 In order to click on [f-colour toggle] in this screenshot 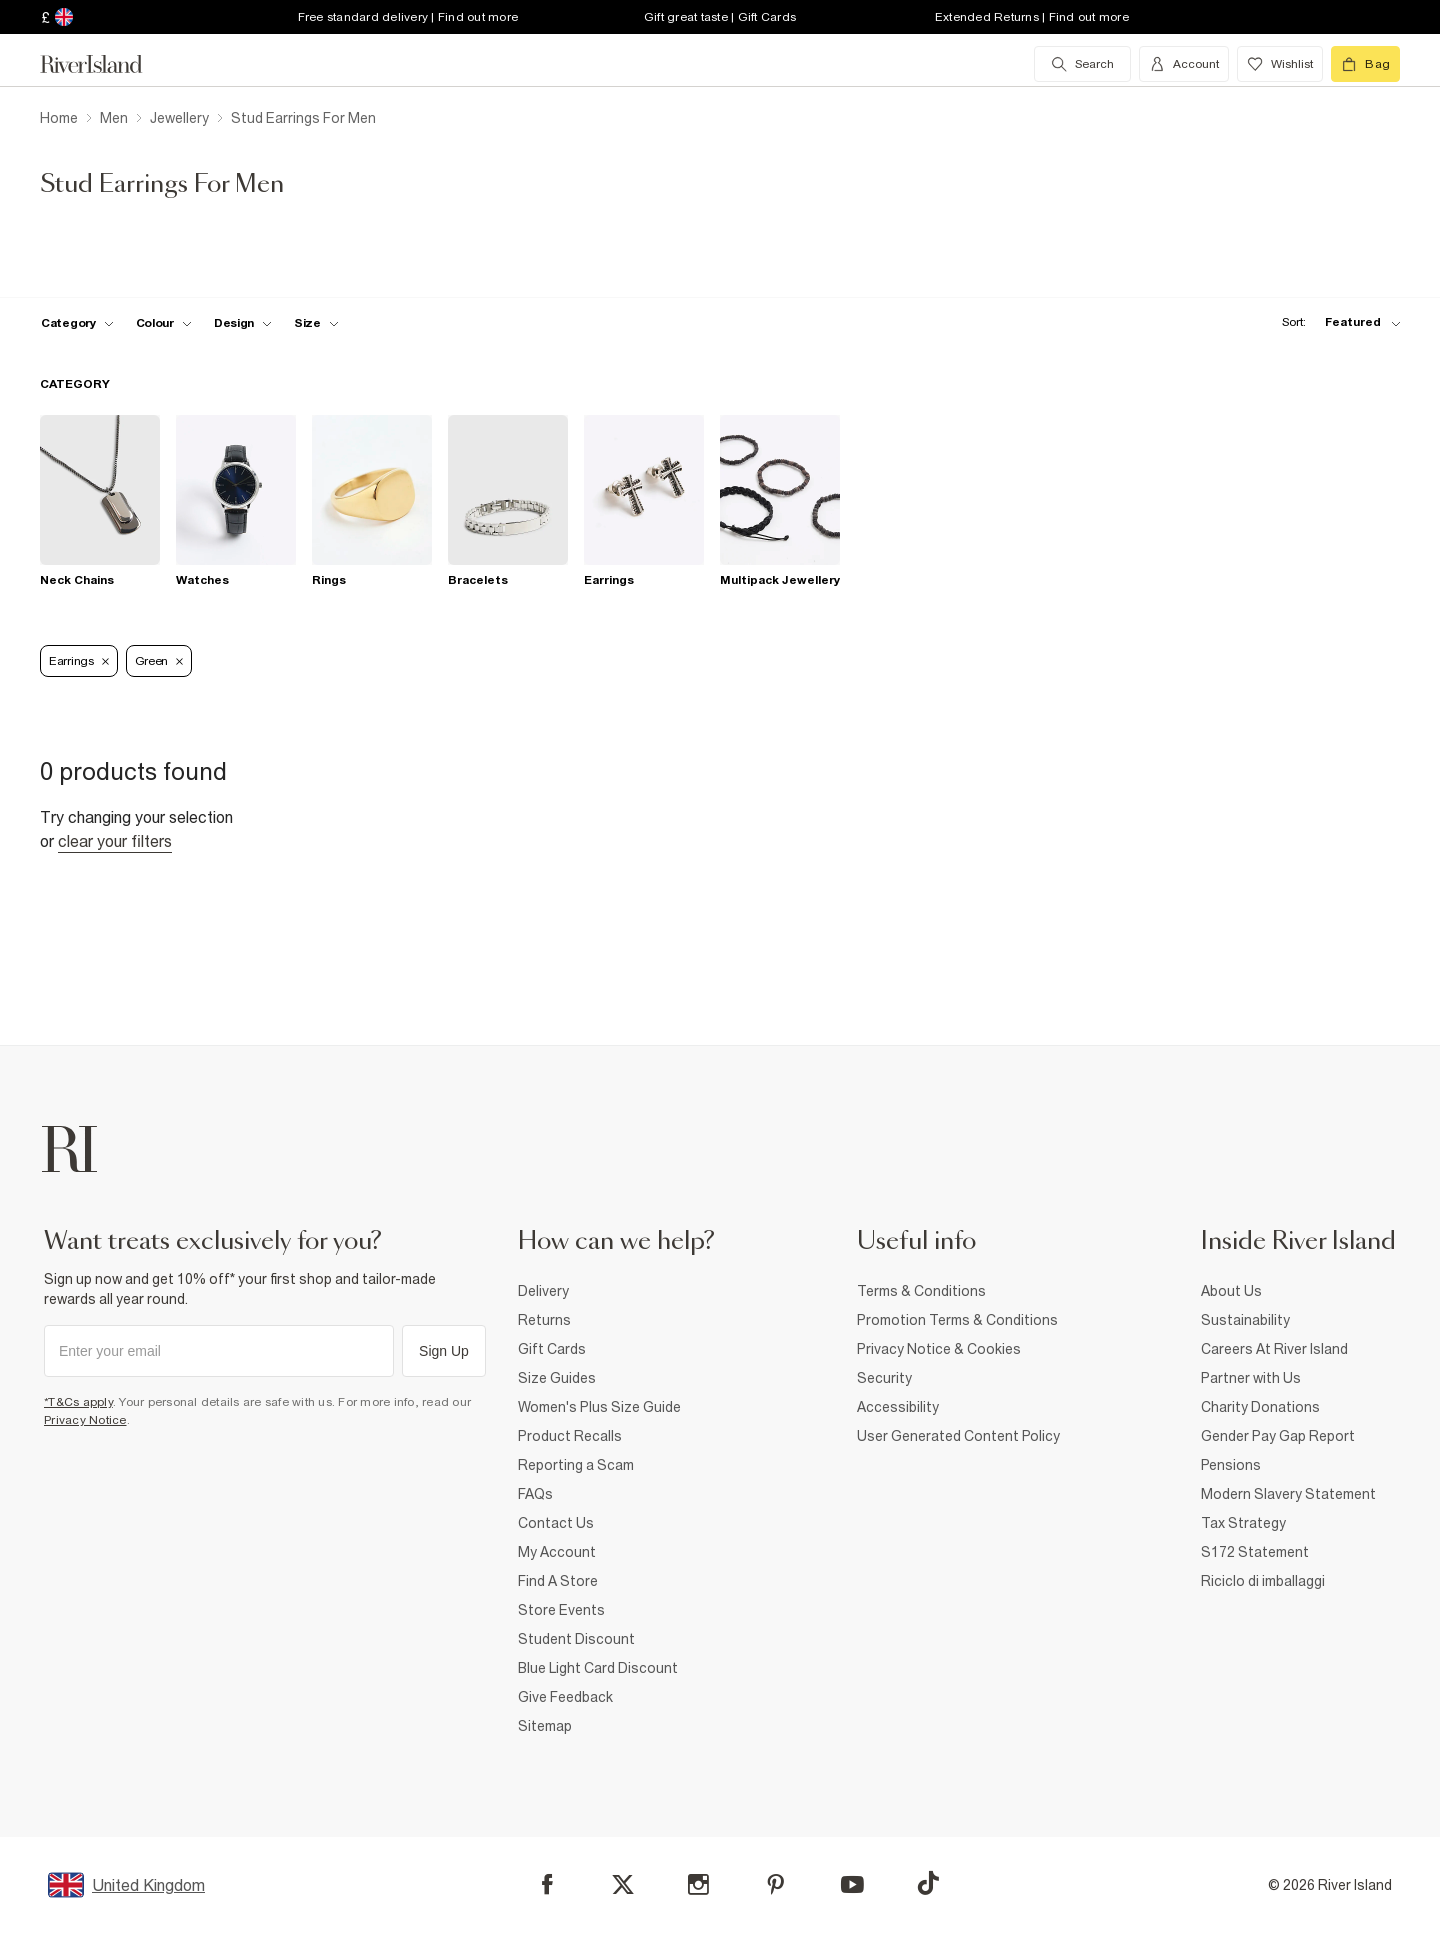, I will do `click(164, 323)`.